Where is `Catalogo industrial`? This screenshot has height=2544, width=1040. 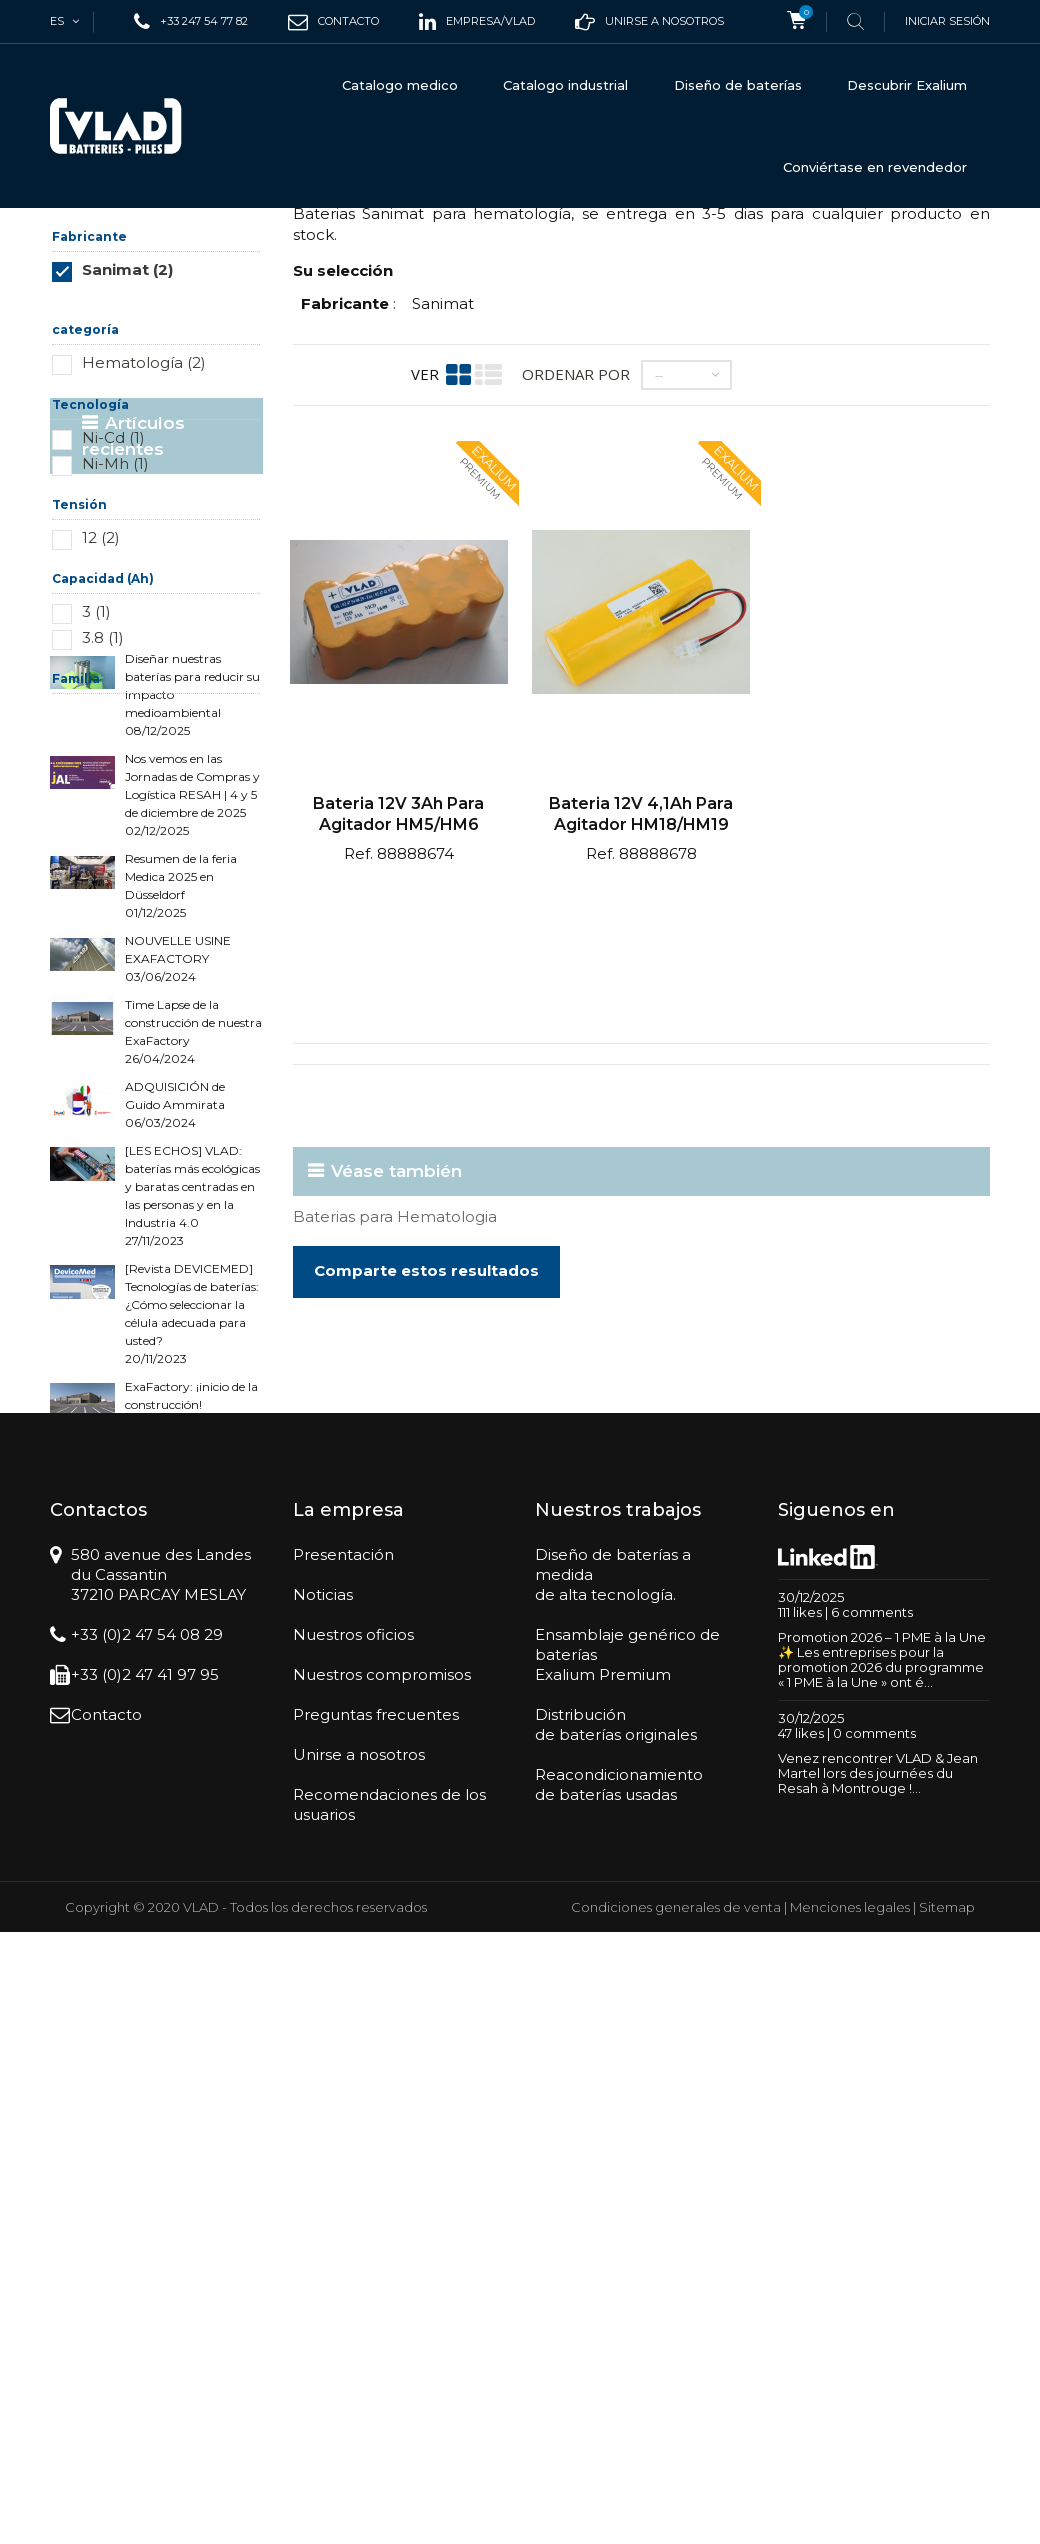 Catalogo industrial is located at coordinates (565, 85).